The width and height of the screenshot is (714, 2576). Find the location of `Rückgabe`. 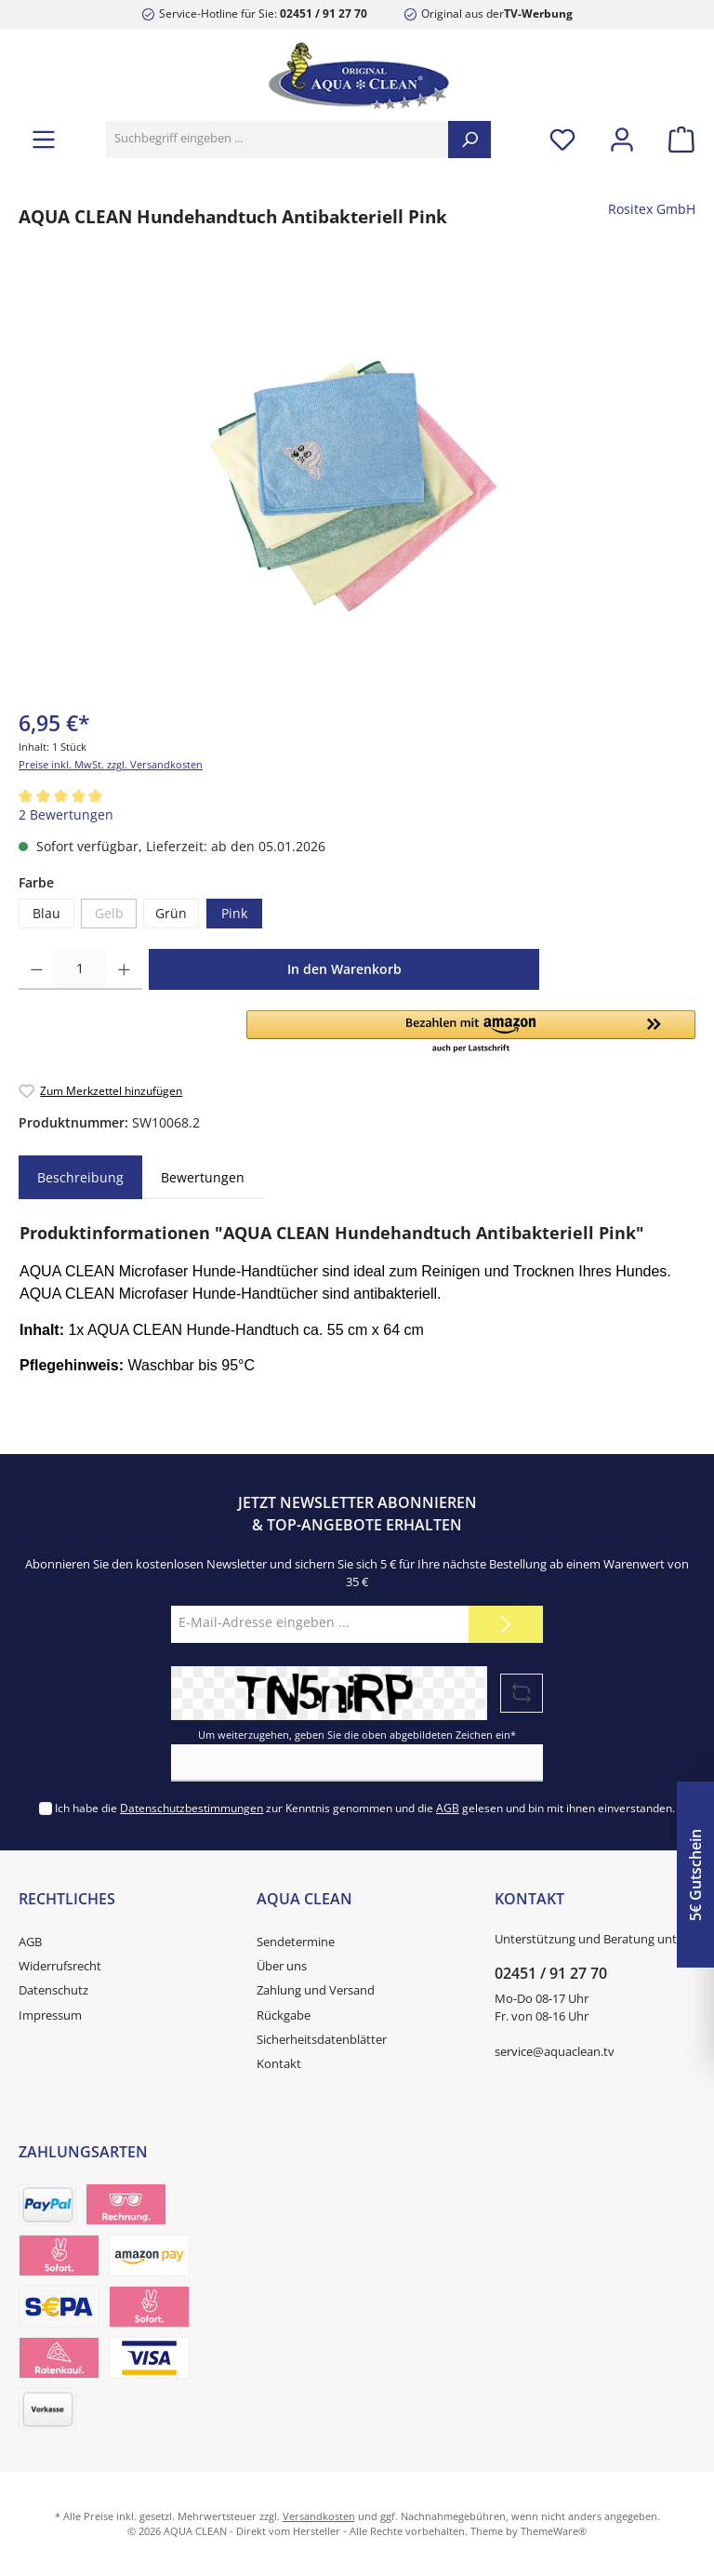

Rückgabe is located at coordinates (284, 2015).